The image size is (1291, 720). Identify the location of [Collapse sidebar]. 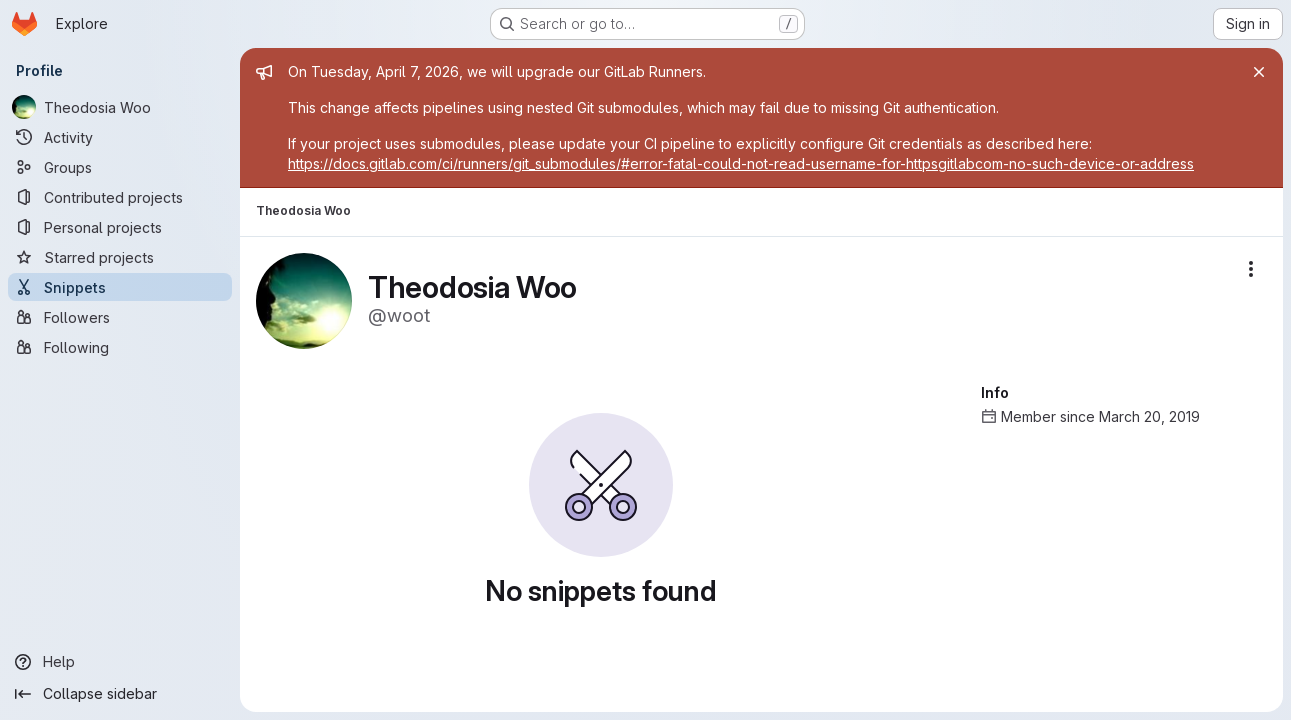
(120, 694).